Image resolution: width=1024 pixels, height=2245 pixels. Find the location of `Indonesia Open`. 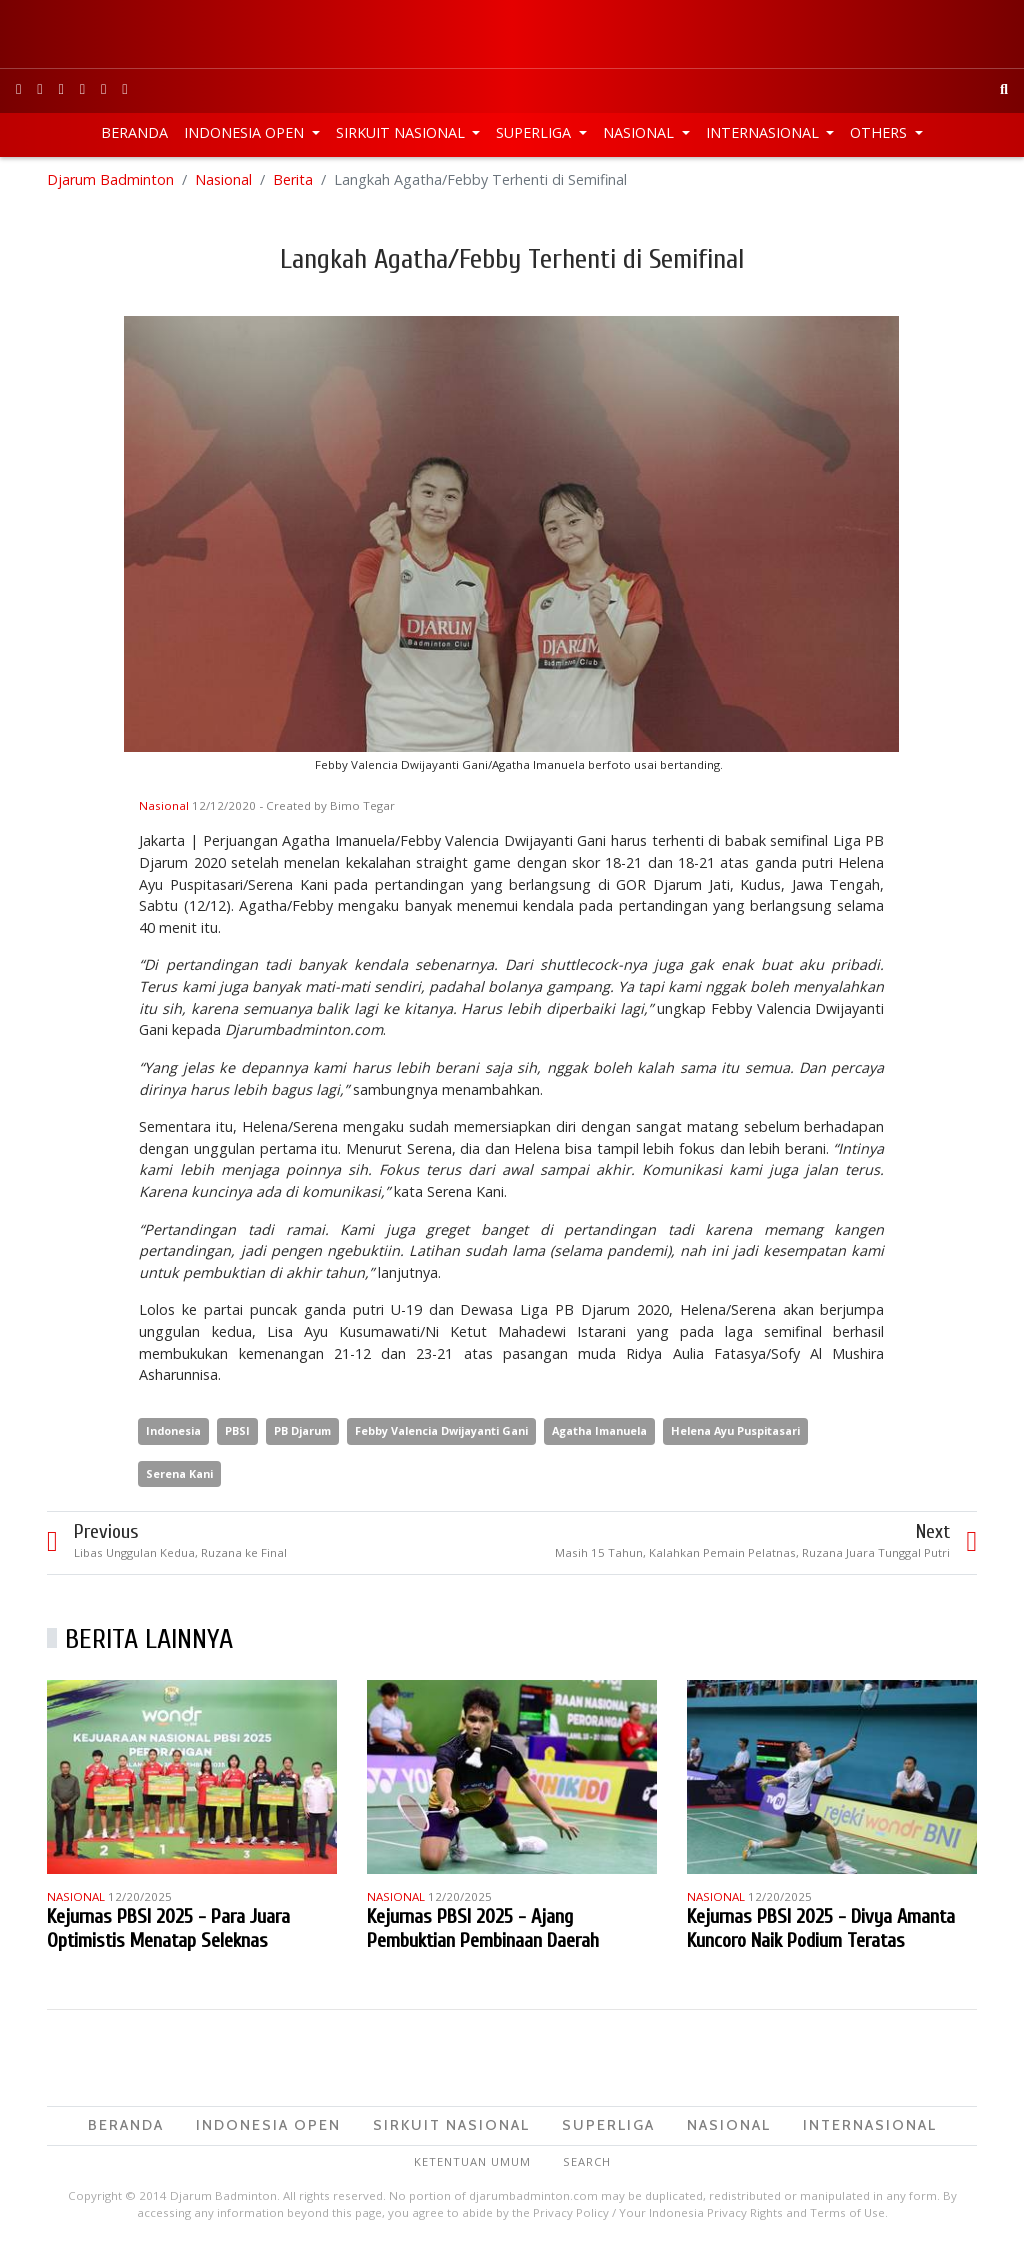

Indonesia Open is located at coordinates (246, 132).